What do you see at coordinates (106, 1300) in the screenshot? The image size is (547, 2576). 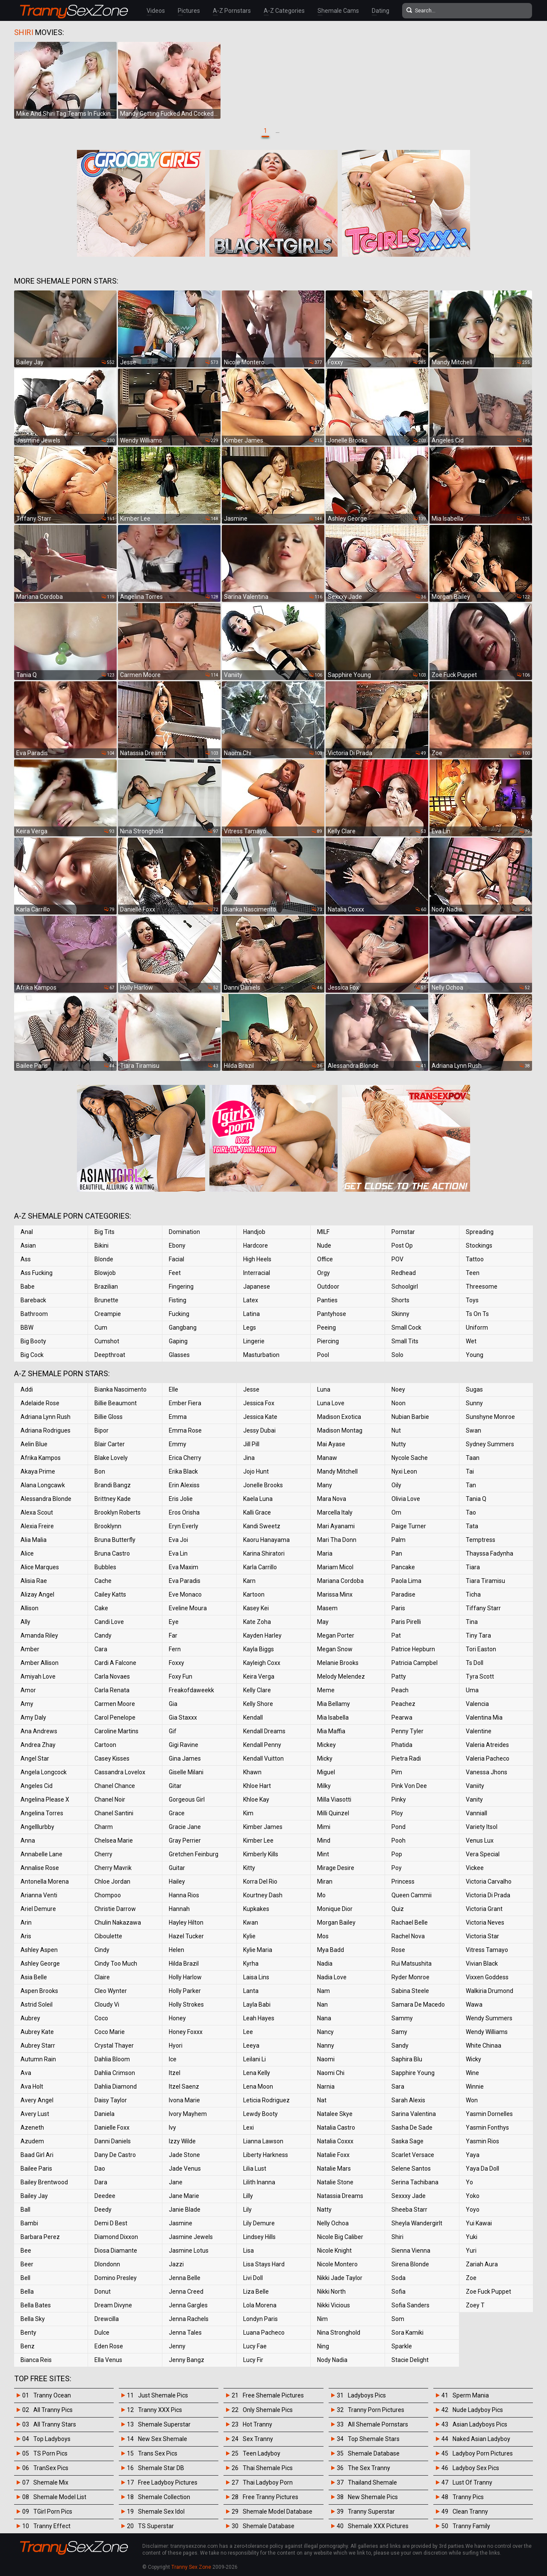 I see `Brunette` at bounding box center [106, 1300].